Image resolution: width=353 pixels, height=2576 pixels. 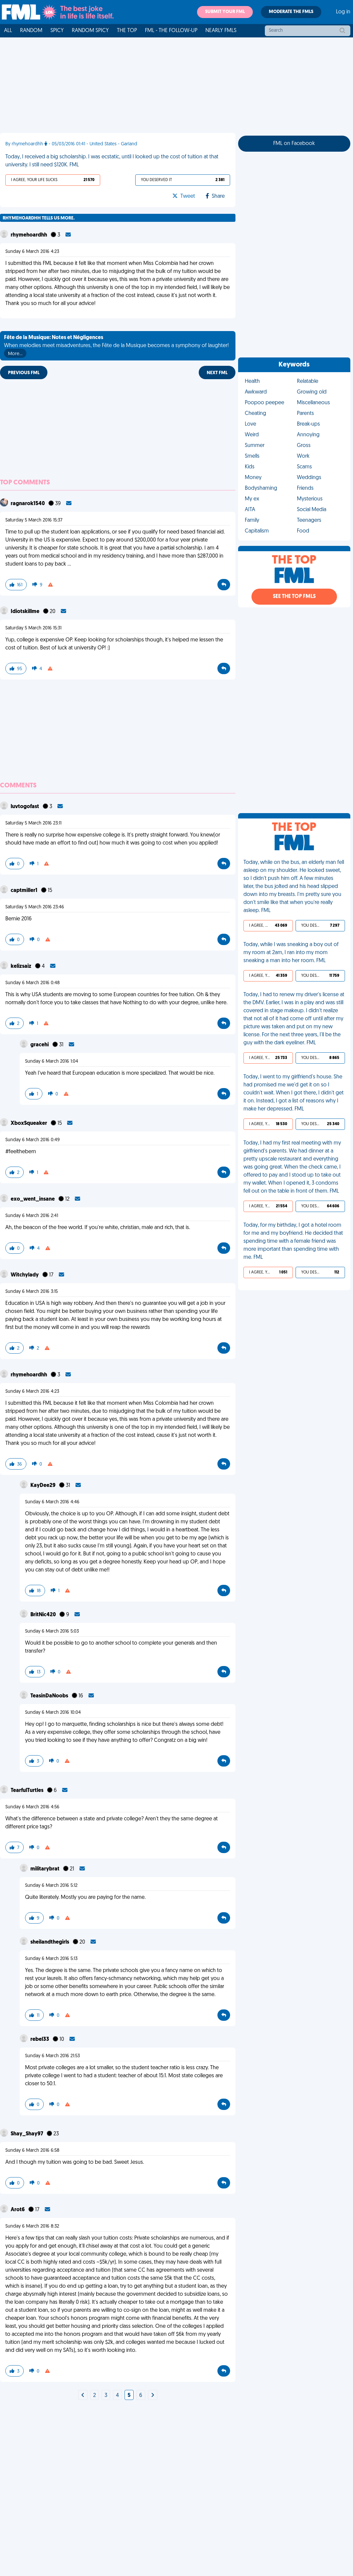 What do you see at coordinates (29, 235) in the screenshot?
I see `rhymehoardhh` at bounding box center [29, 235].